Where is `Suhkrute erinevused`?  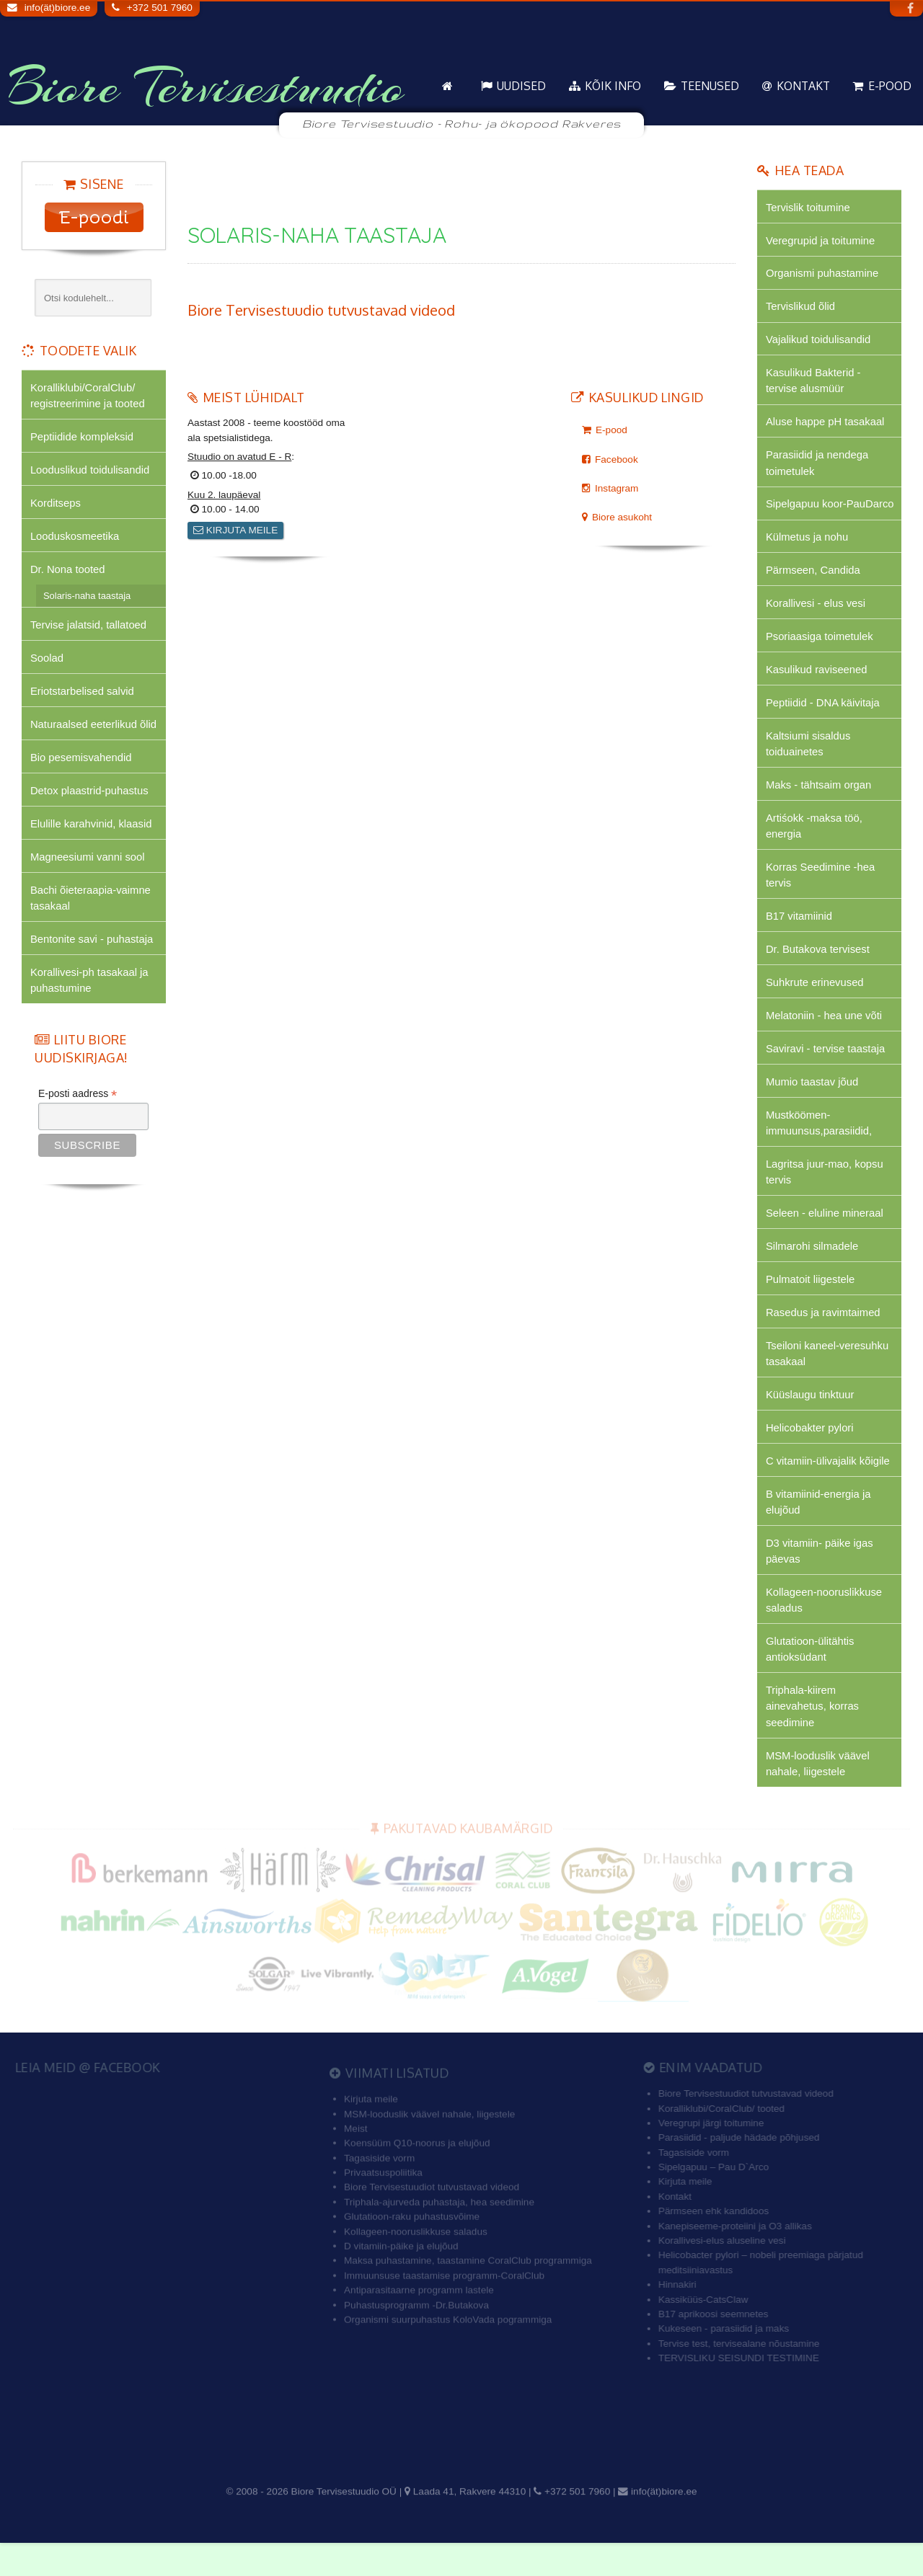
Suhkrute erinevused is located at coordinates (815, 1006).